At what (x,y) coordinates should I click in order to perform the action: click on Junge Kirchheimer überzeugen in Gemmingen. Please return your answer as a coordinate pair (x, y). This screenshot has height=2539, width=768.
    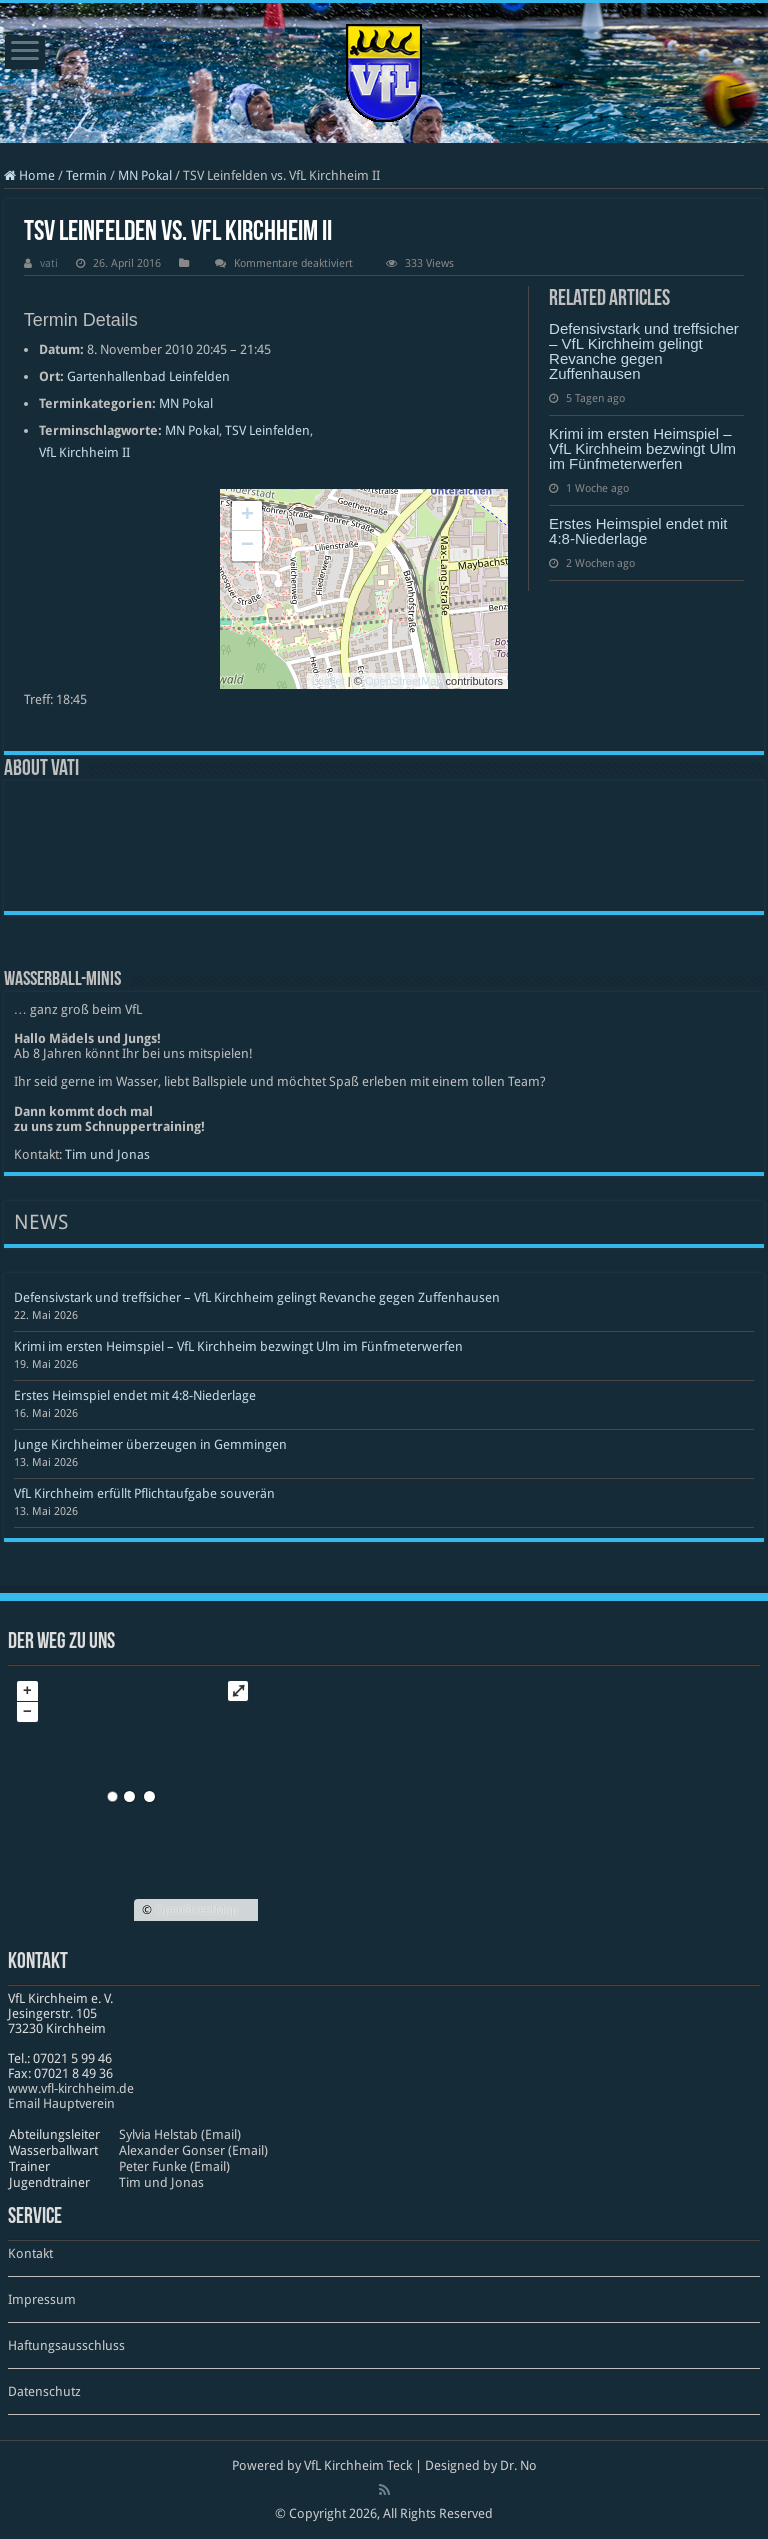
    Looking at the image, I should click on (150, 1444).